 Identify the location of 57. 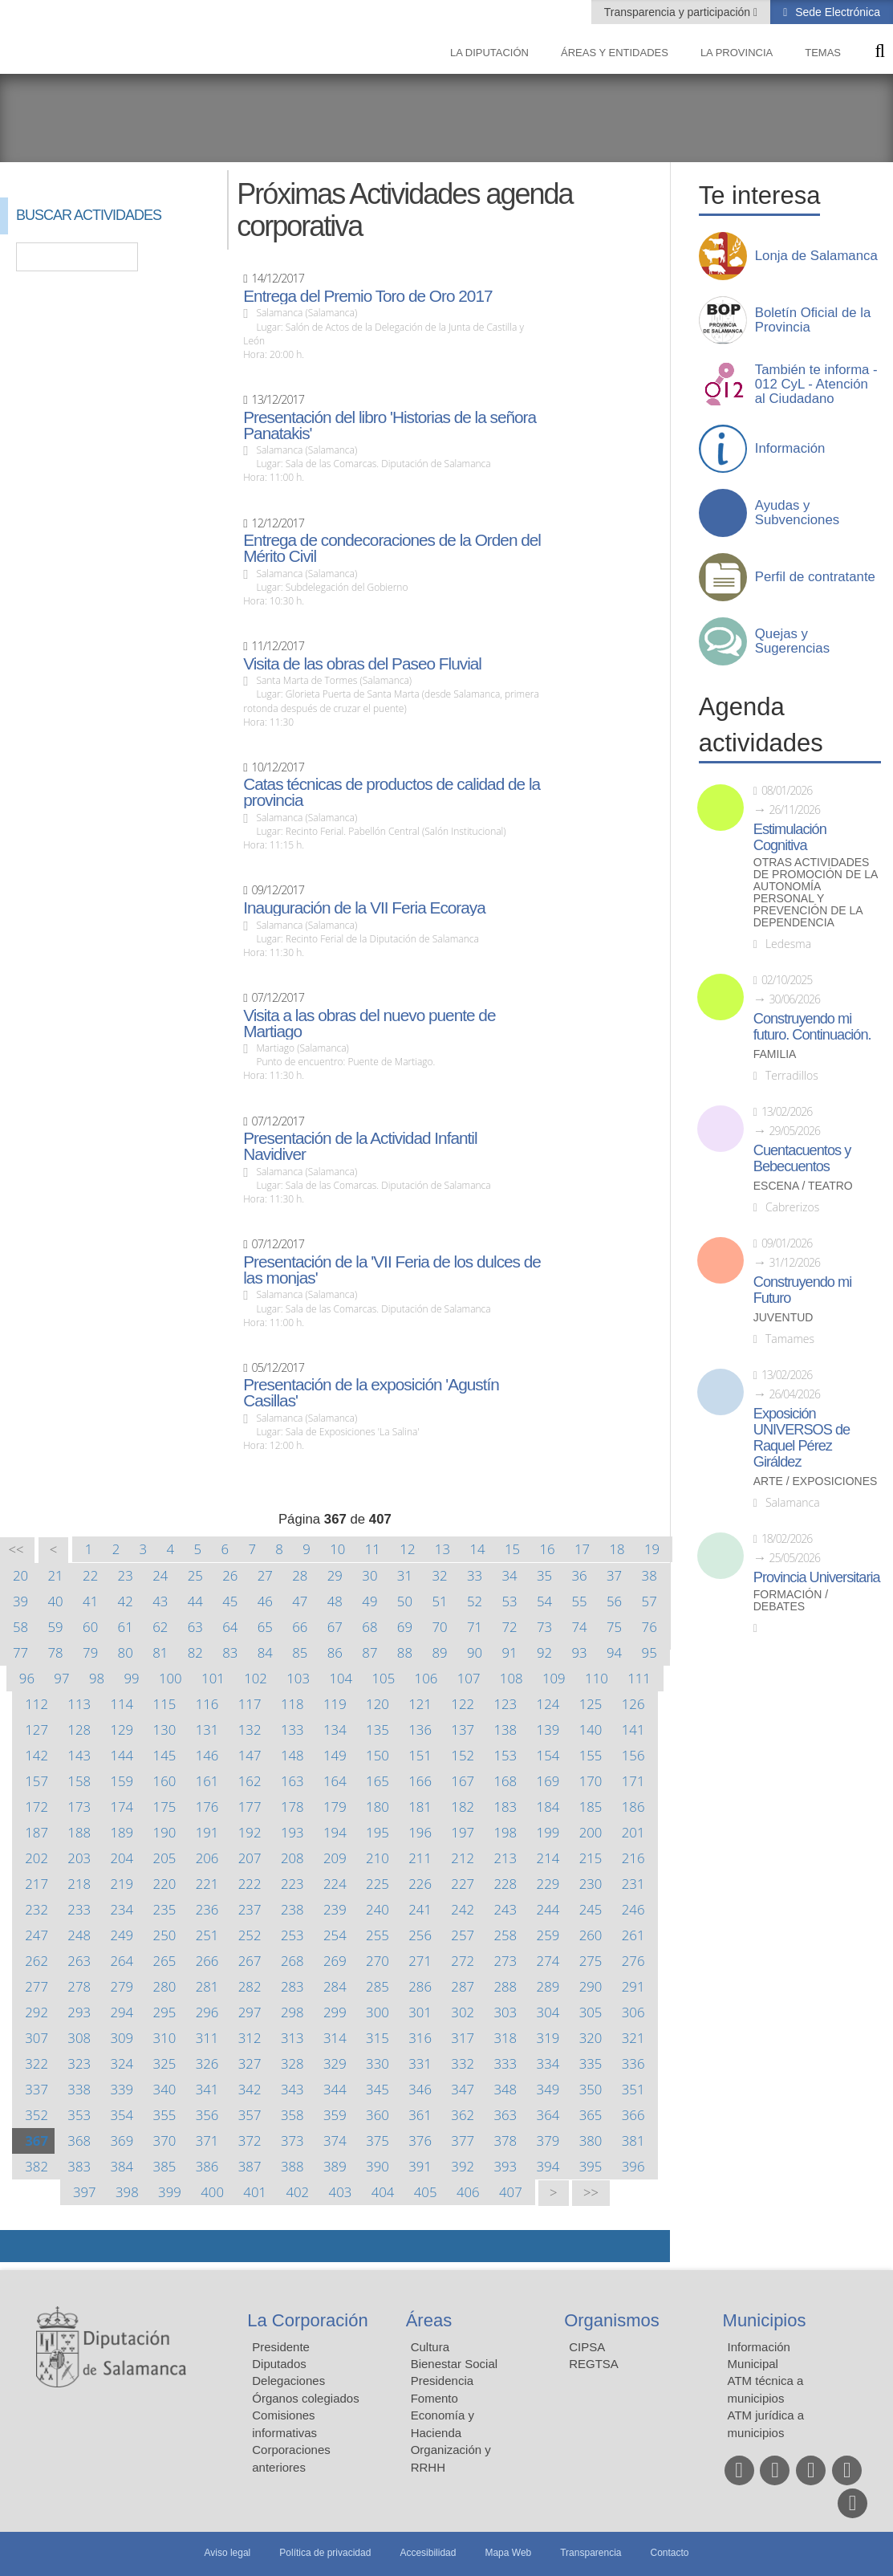
(649, 1601).